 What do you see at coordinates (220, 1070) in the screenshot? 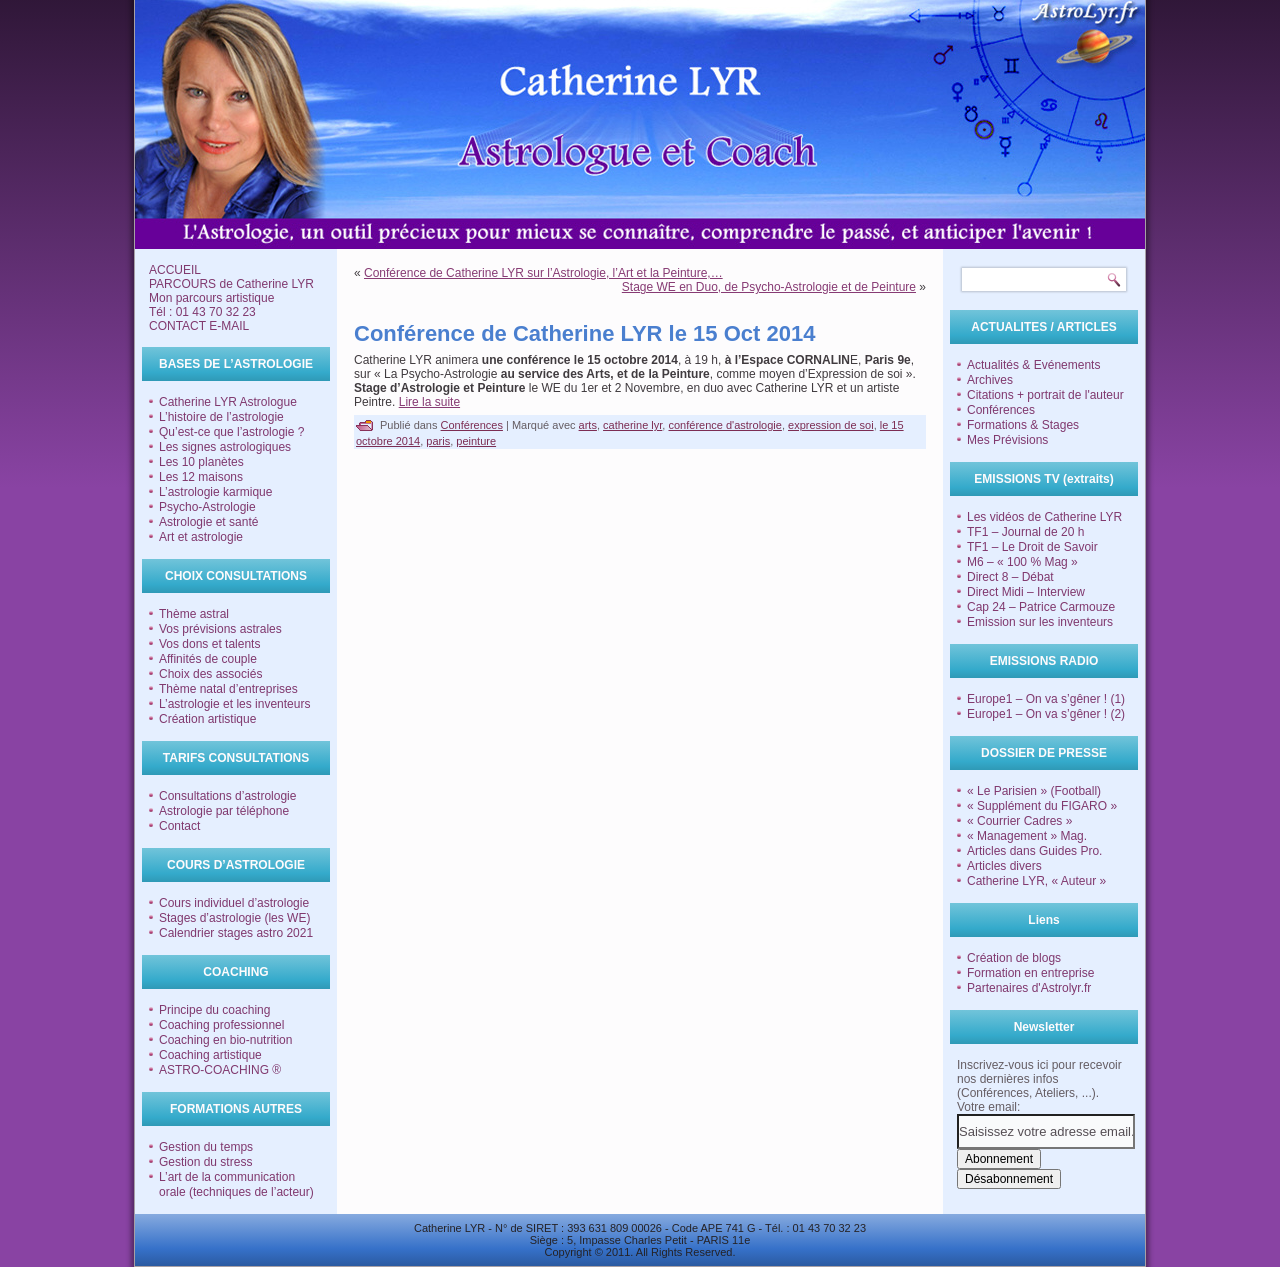
I see `ASTRO-COACHING ®` at bounding box center [220, 1070].